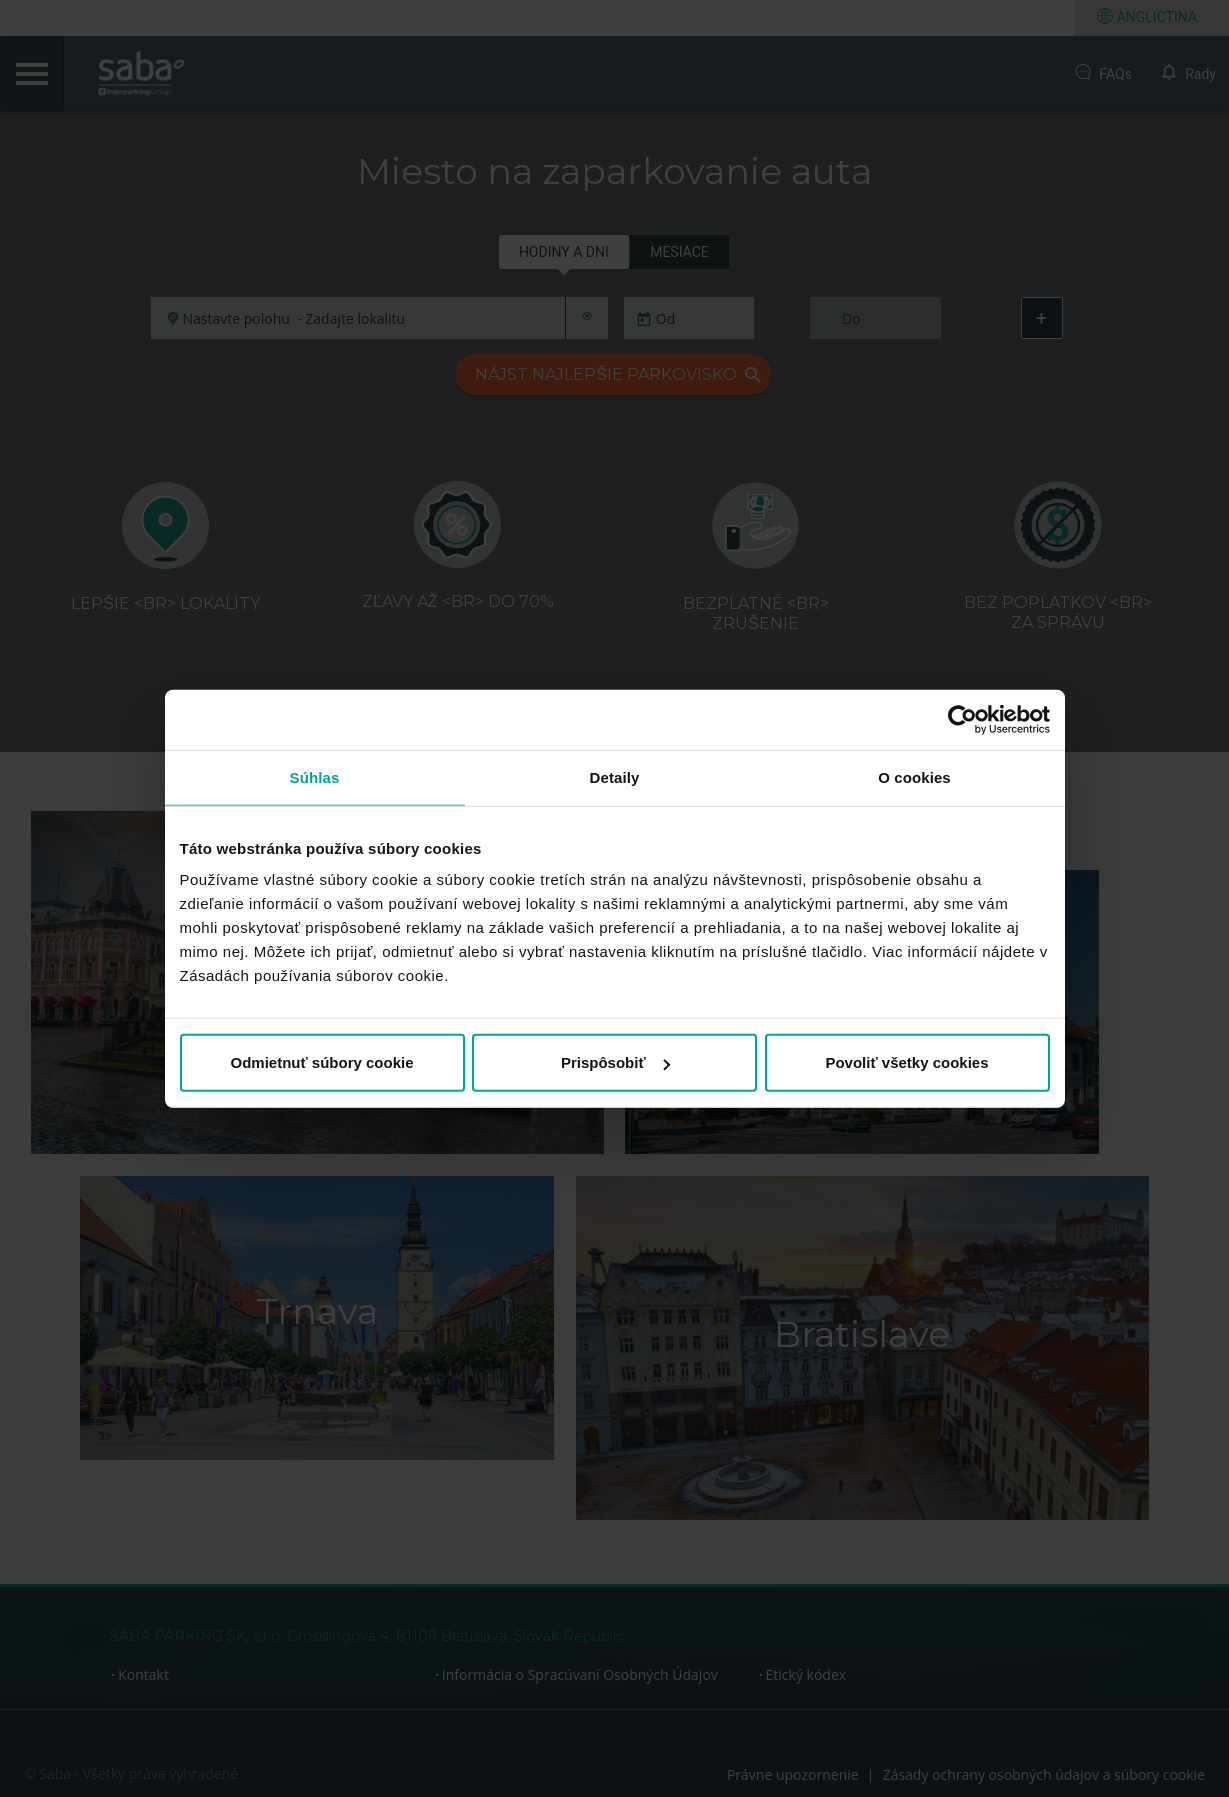  I want to click on Odmietnuť súbory cookie, so click(321, 1062).